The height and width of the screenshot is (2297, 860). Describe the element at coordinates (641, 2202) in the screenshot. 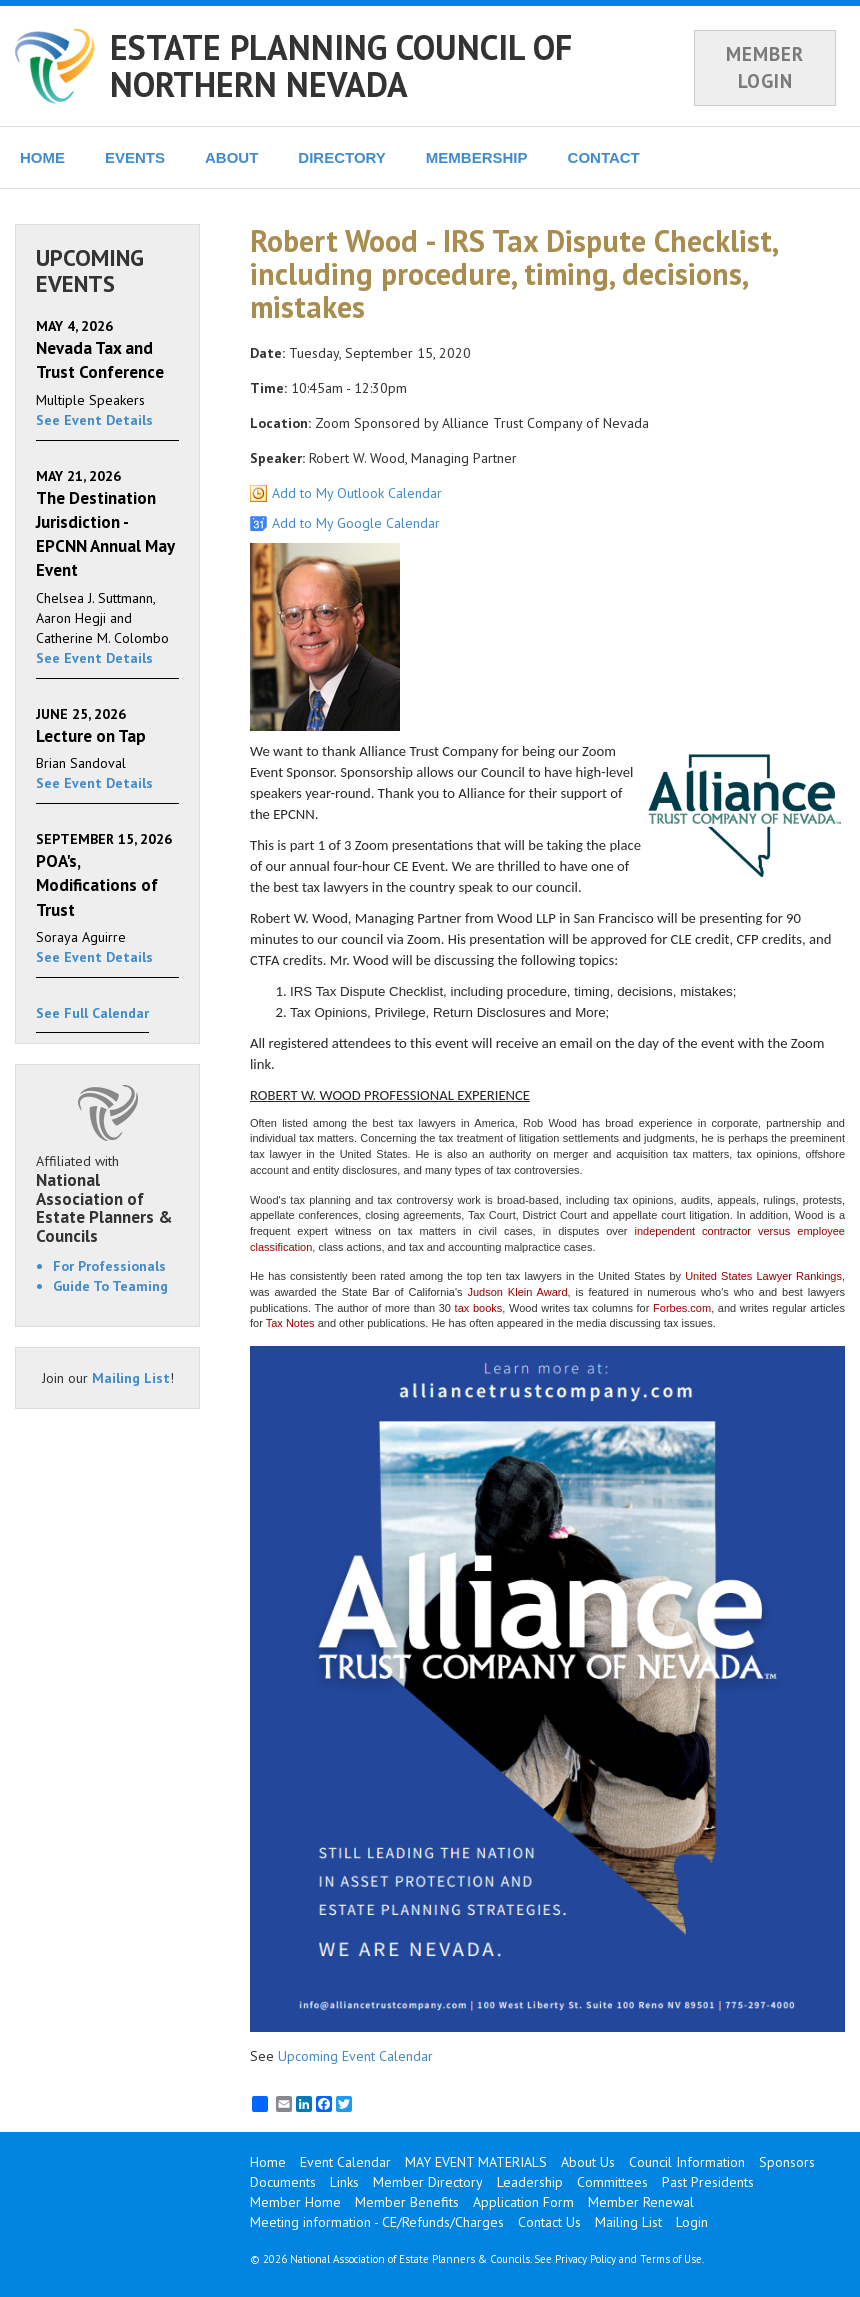

I see `Member Renewal` at that location.